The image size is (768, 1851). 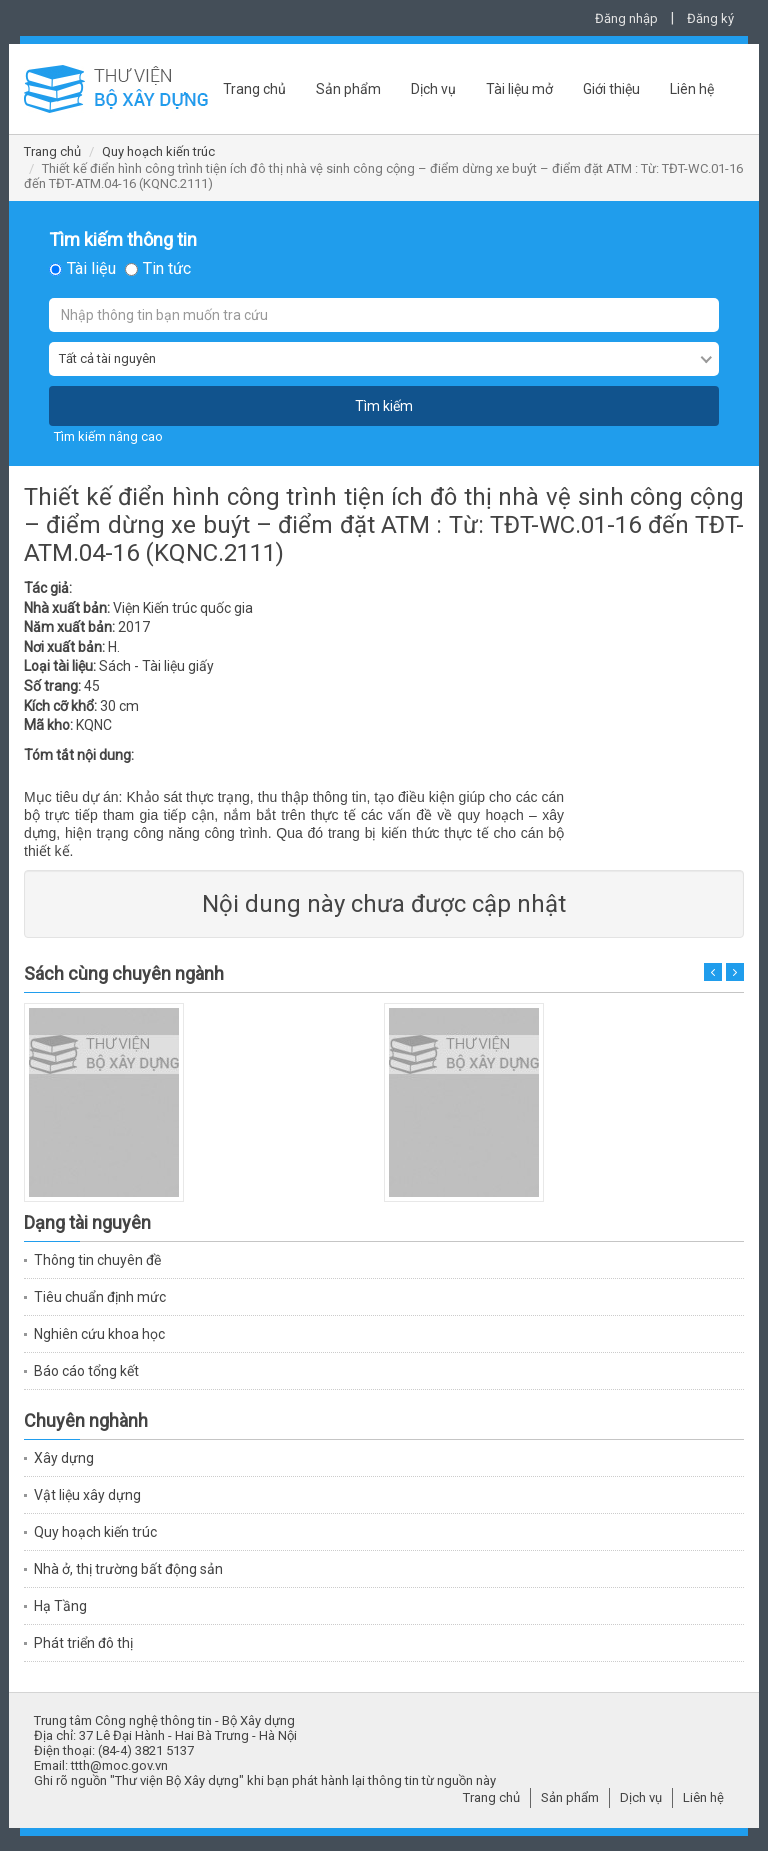 I want to click on Tìm kiếm thông tin, so click(x=123, y=240).